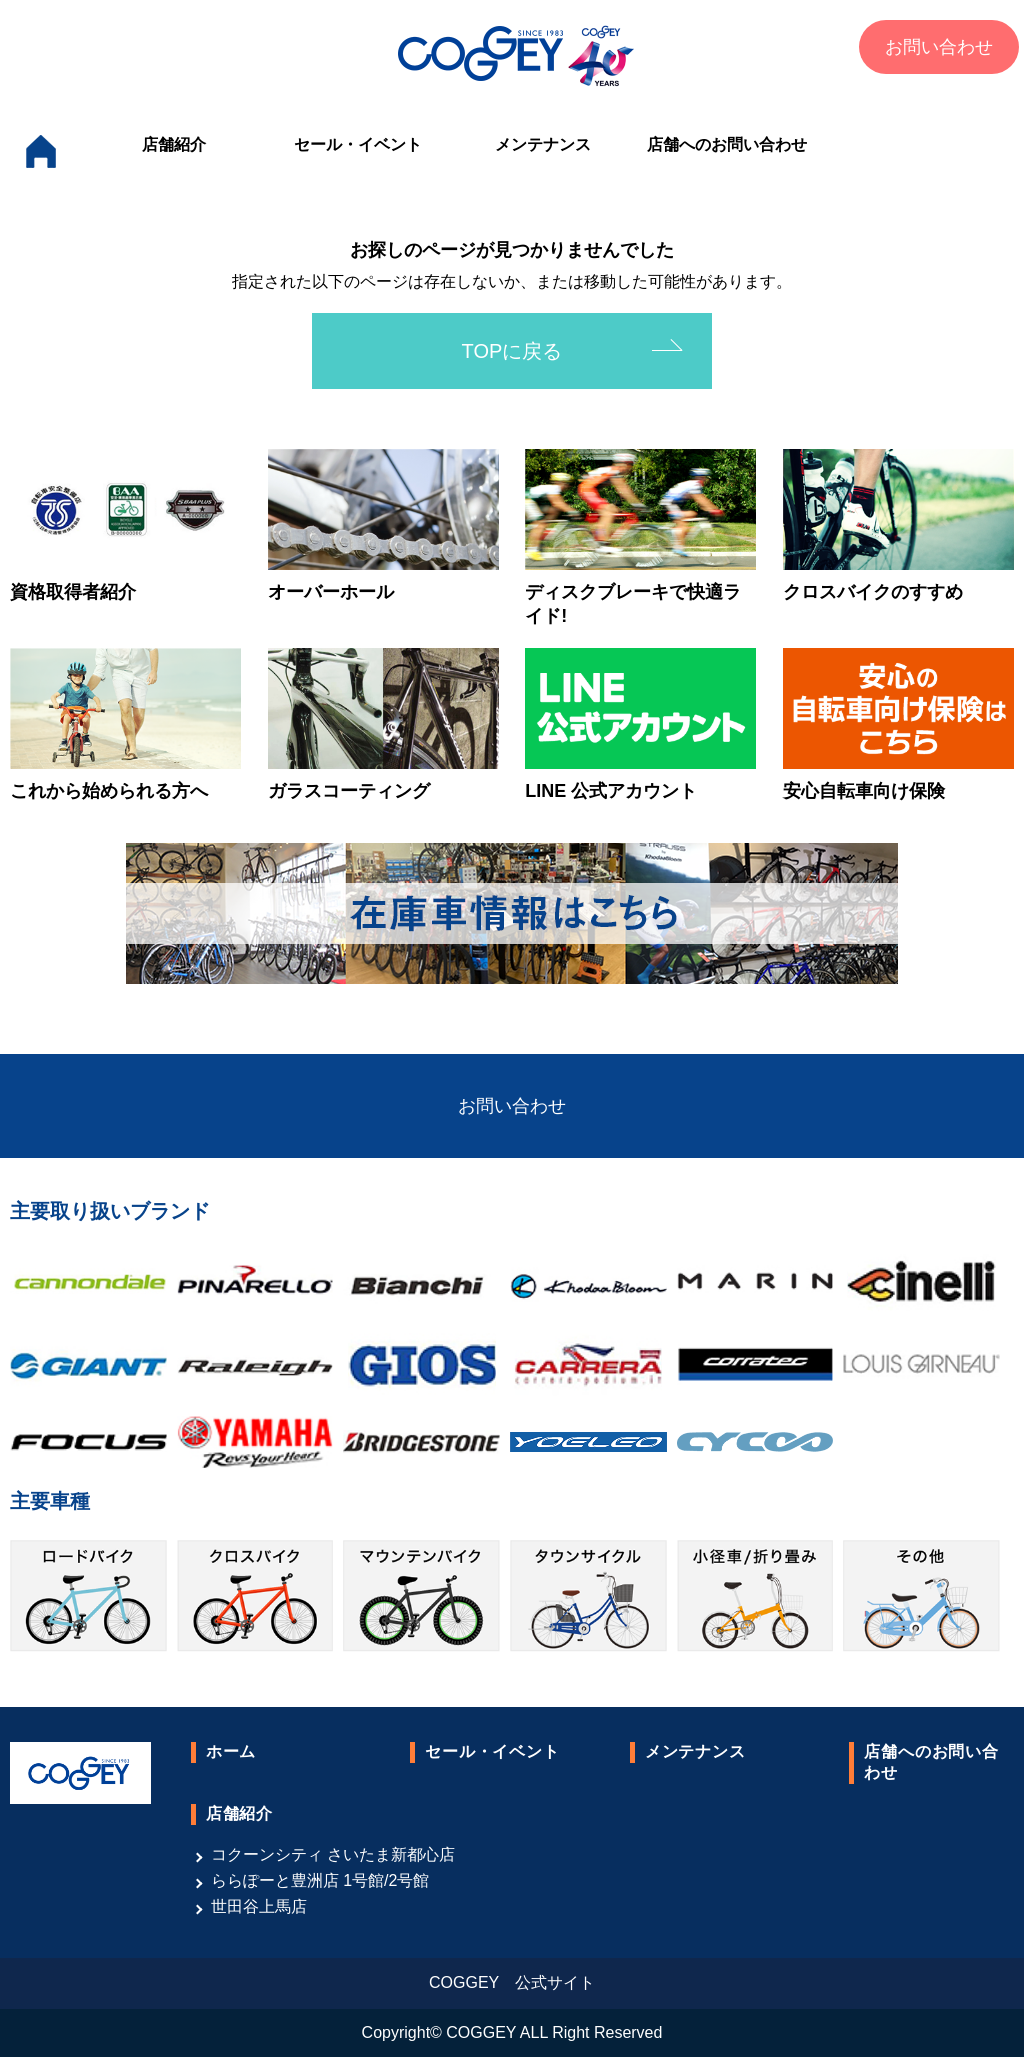 The image size is (1024, 2057). I want to click on ホーム, so click(231, 1751).